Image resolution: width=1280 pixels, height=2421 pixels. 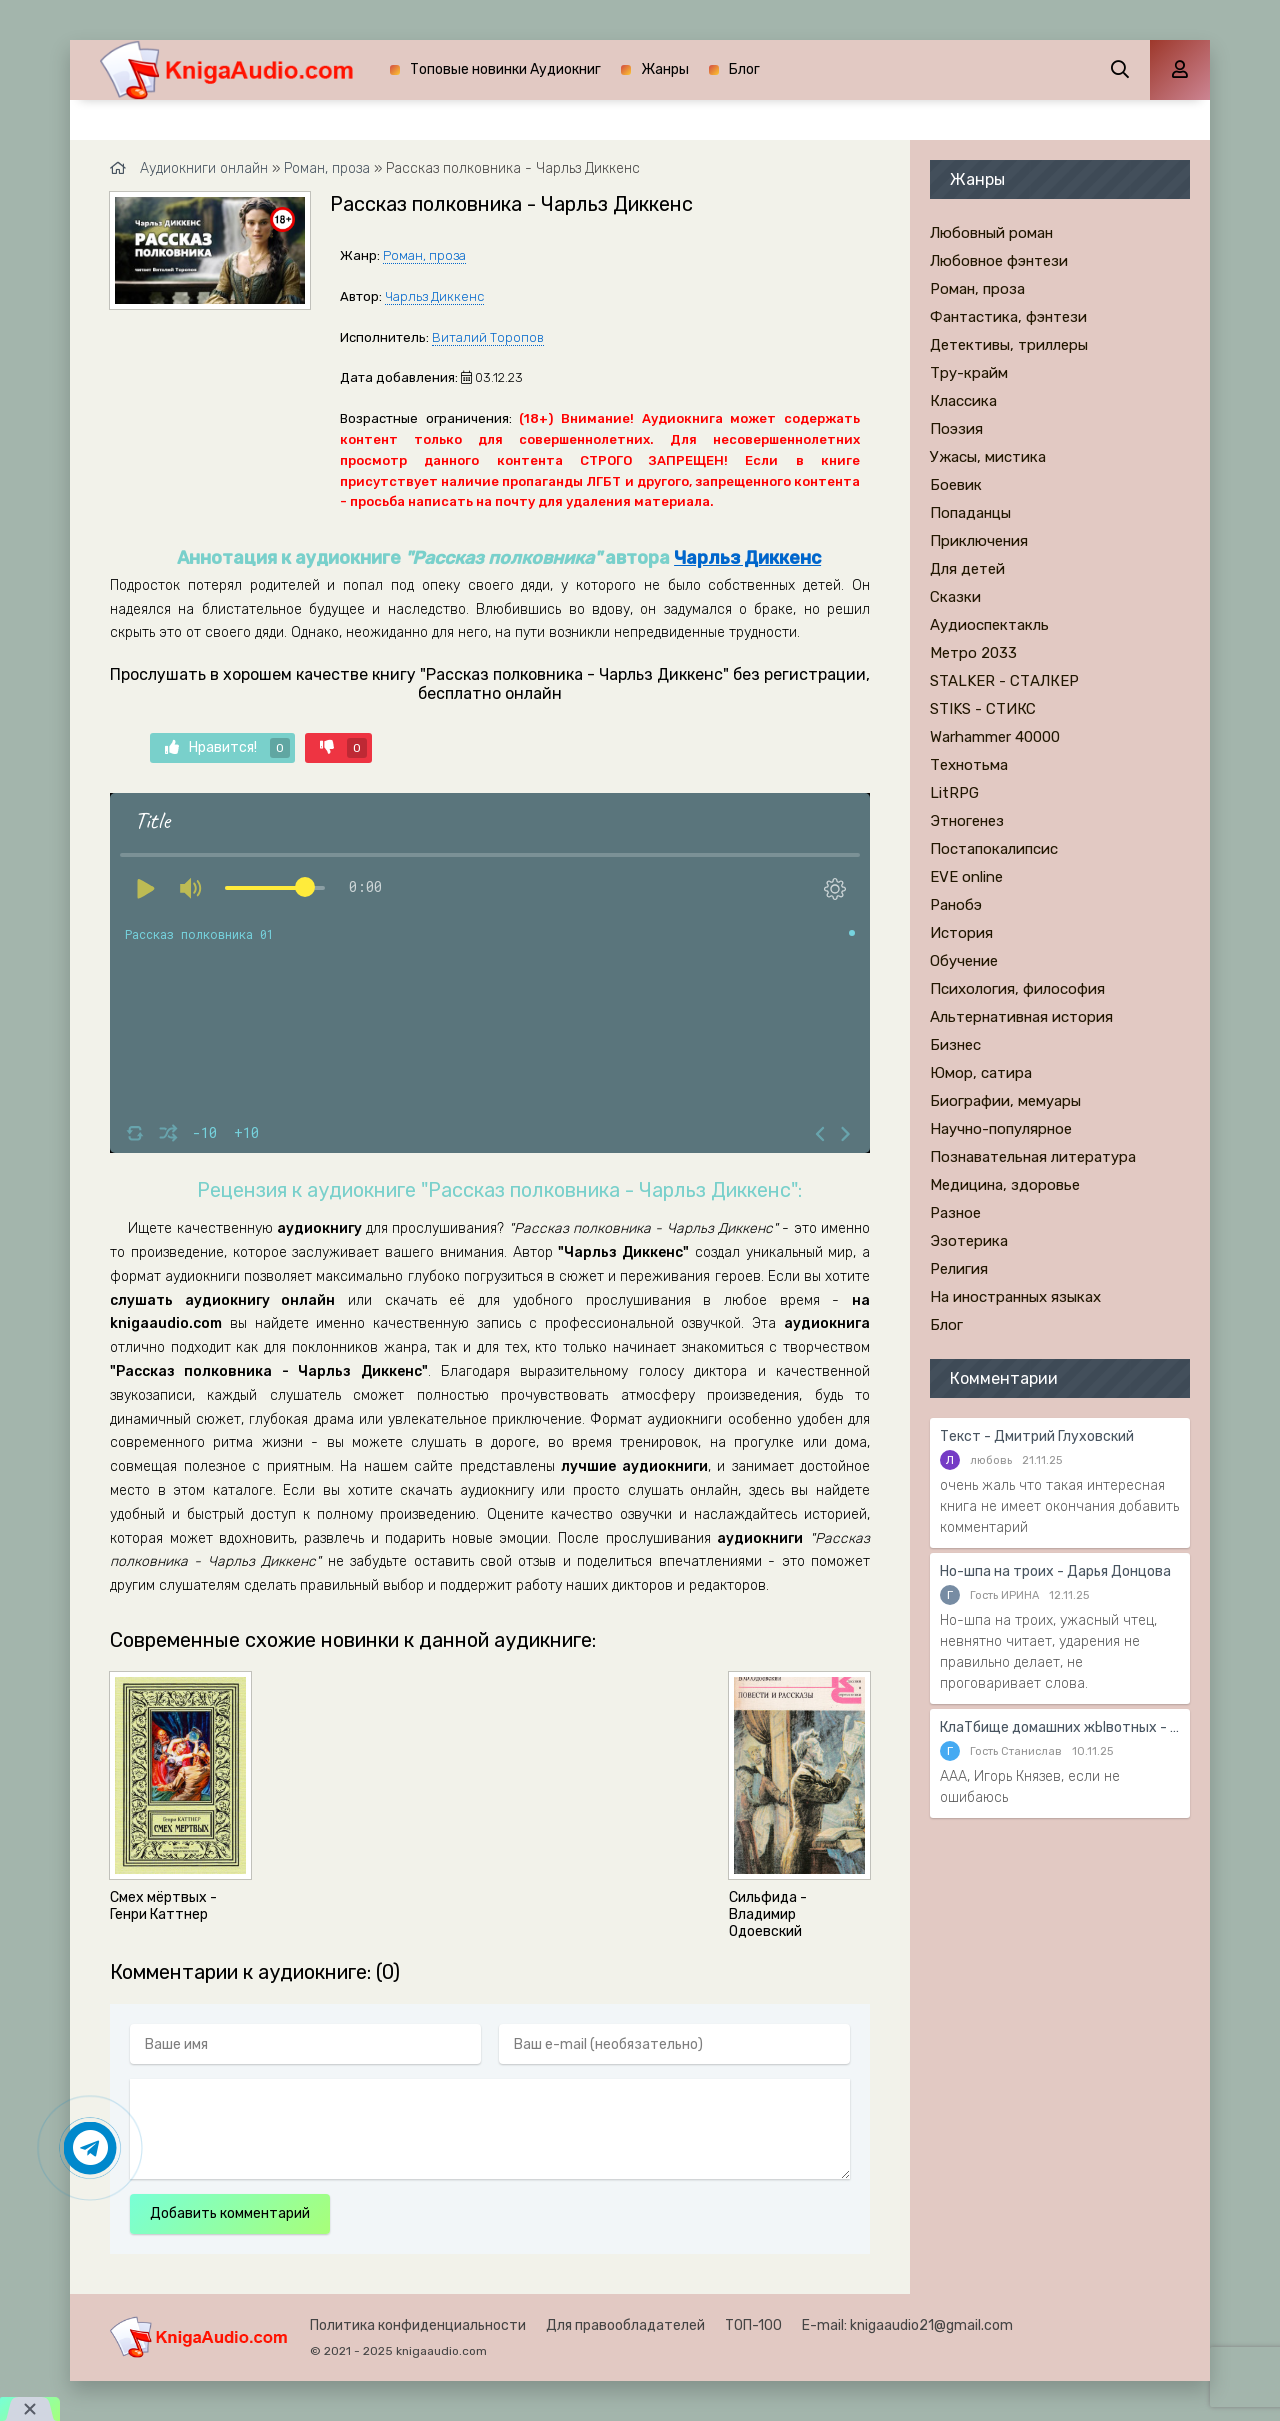 What do you see at coordinates (1021, 1017) in the screenshot?
I see `Альтернативная история` at bounding box center [1021, 1017].